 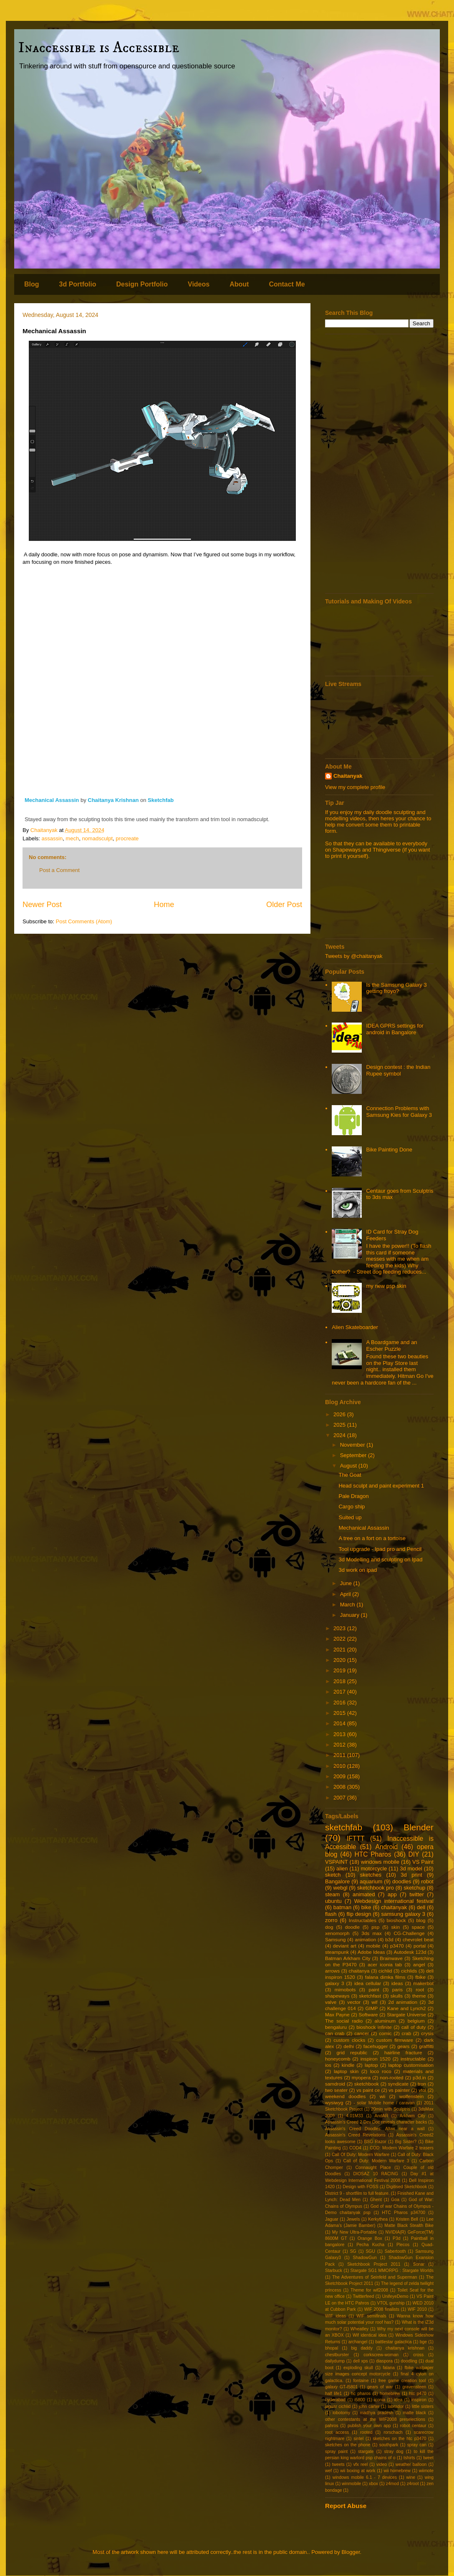 What do you see at coordinates (340, 1670) in the screenshot?
I see `2019` at bounding box center [340, 1670].